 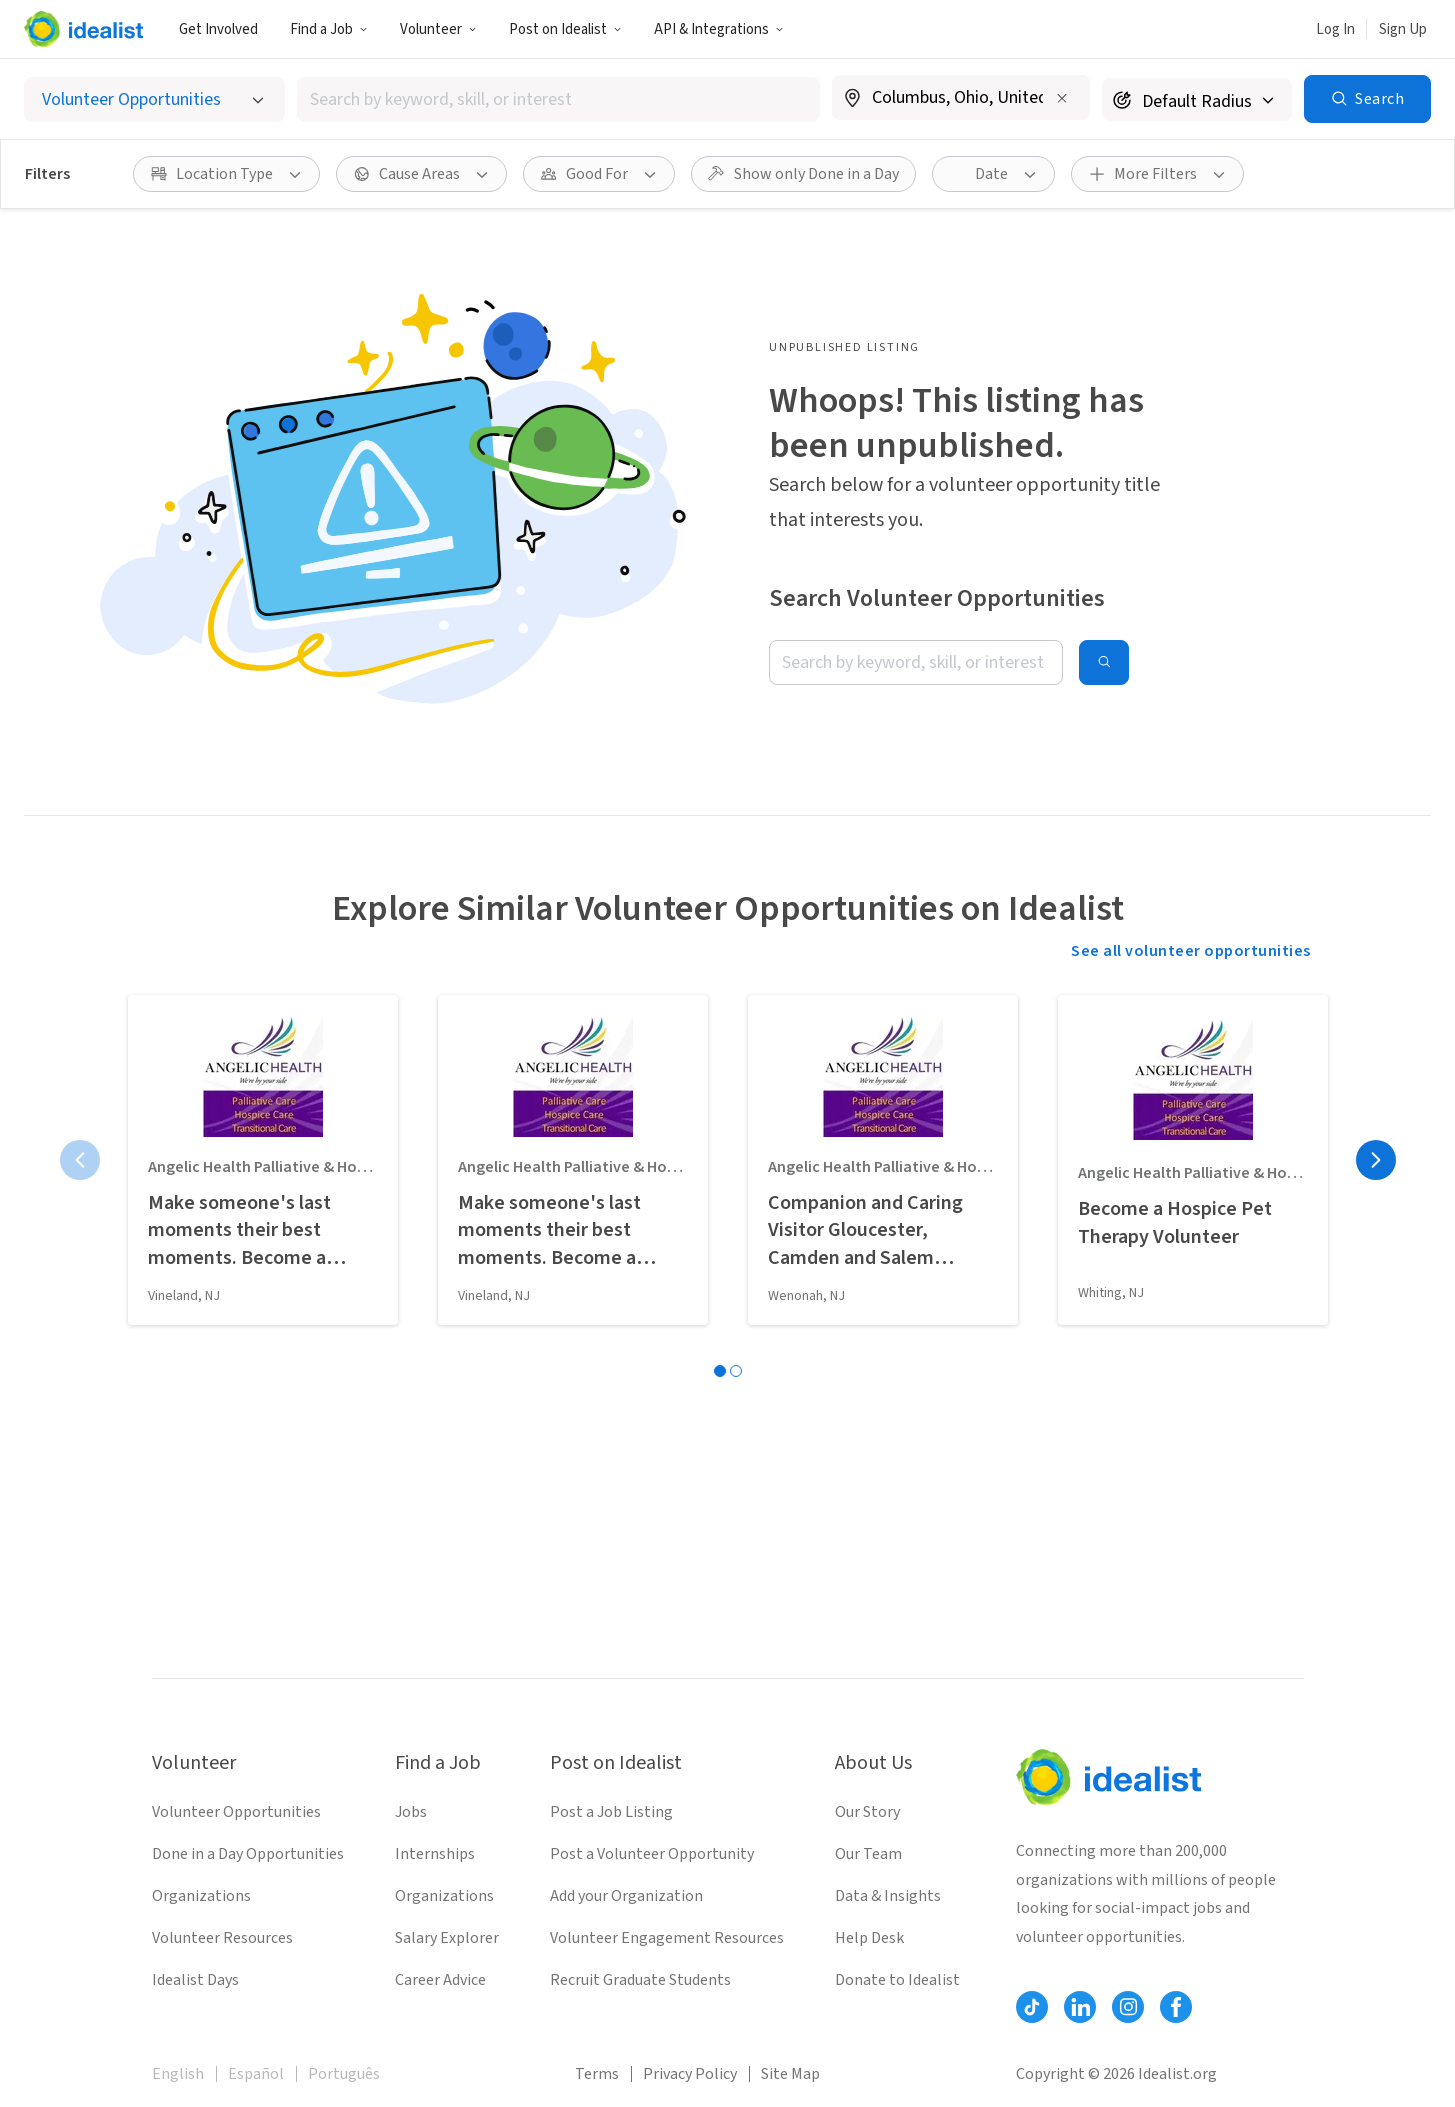 What do you see at coordinates (611, 1812) in the screenshot?
I see `Post a Job Listing` at bounding box center [611, 1812].